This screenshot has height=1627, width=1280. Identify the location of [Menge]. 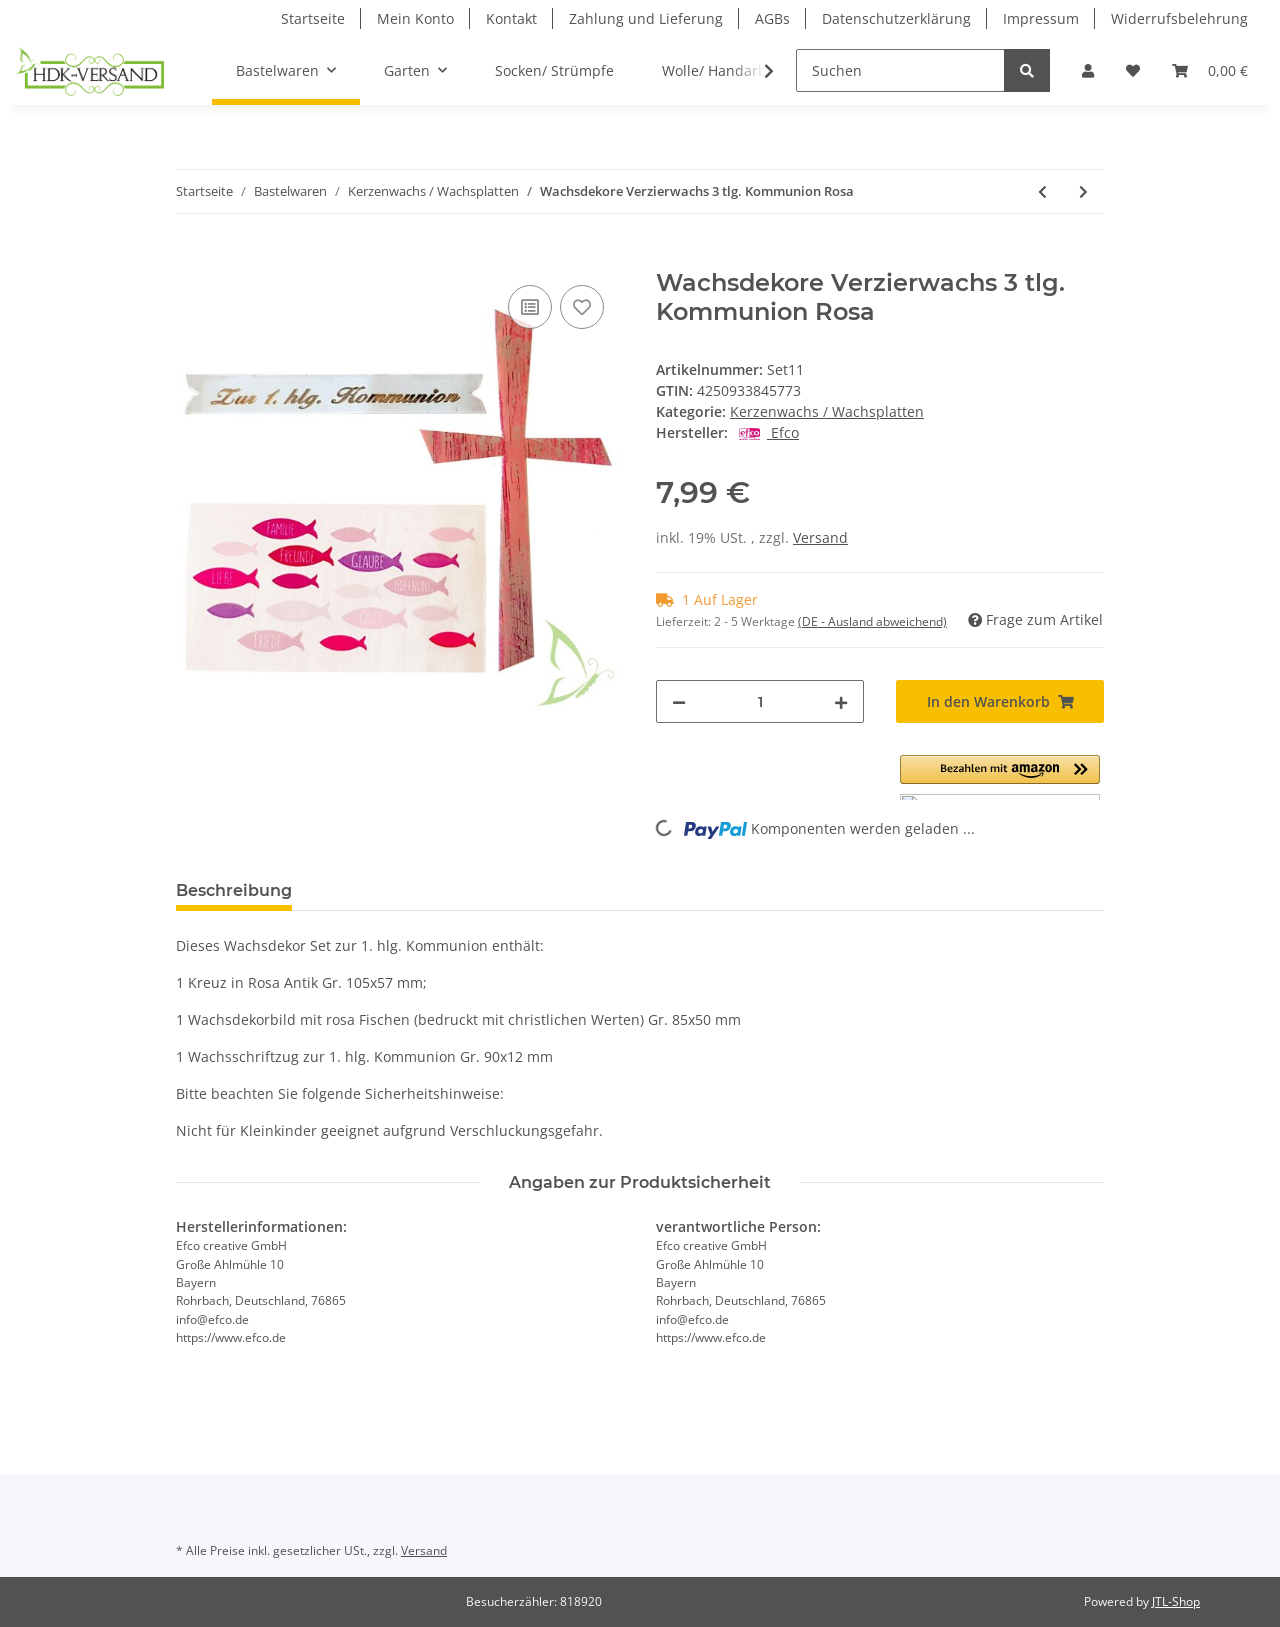
(760, 701).